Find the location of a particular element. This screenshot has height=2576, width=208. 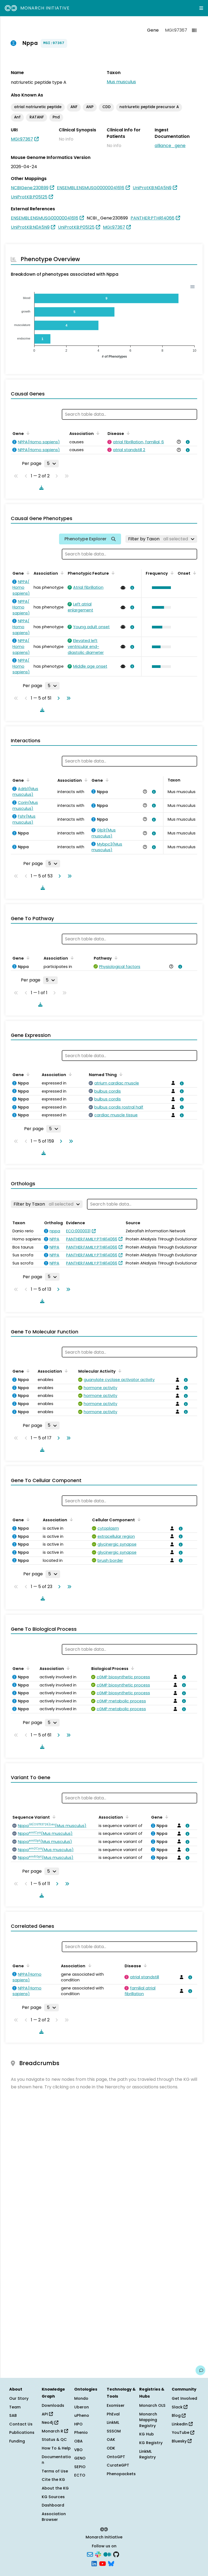

Monarch Mapping Registry is located at coordinates (148, 2419).